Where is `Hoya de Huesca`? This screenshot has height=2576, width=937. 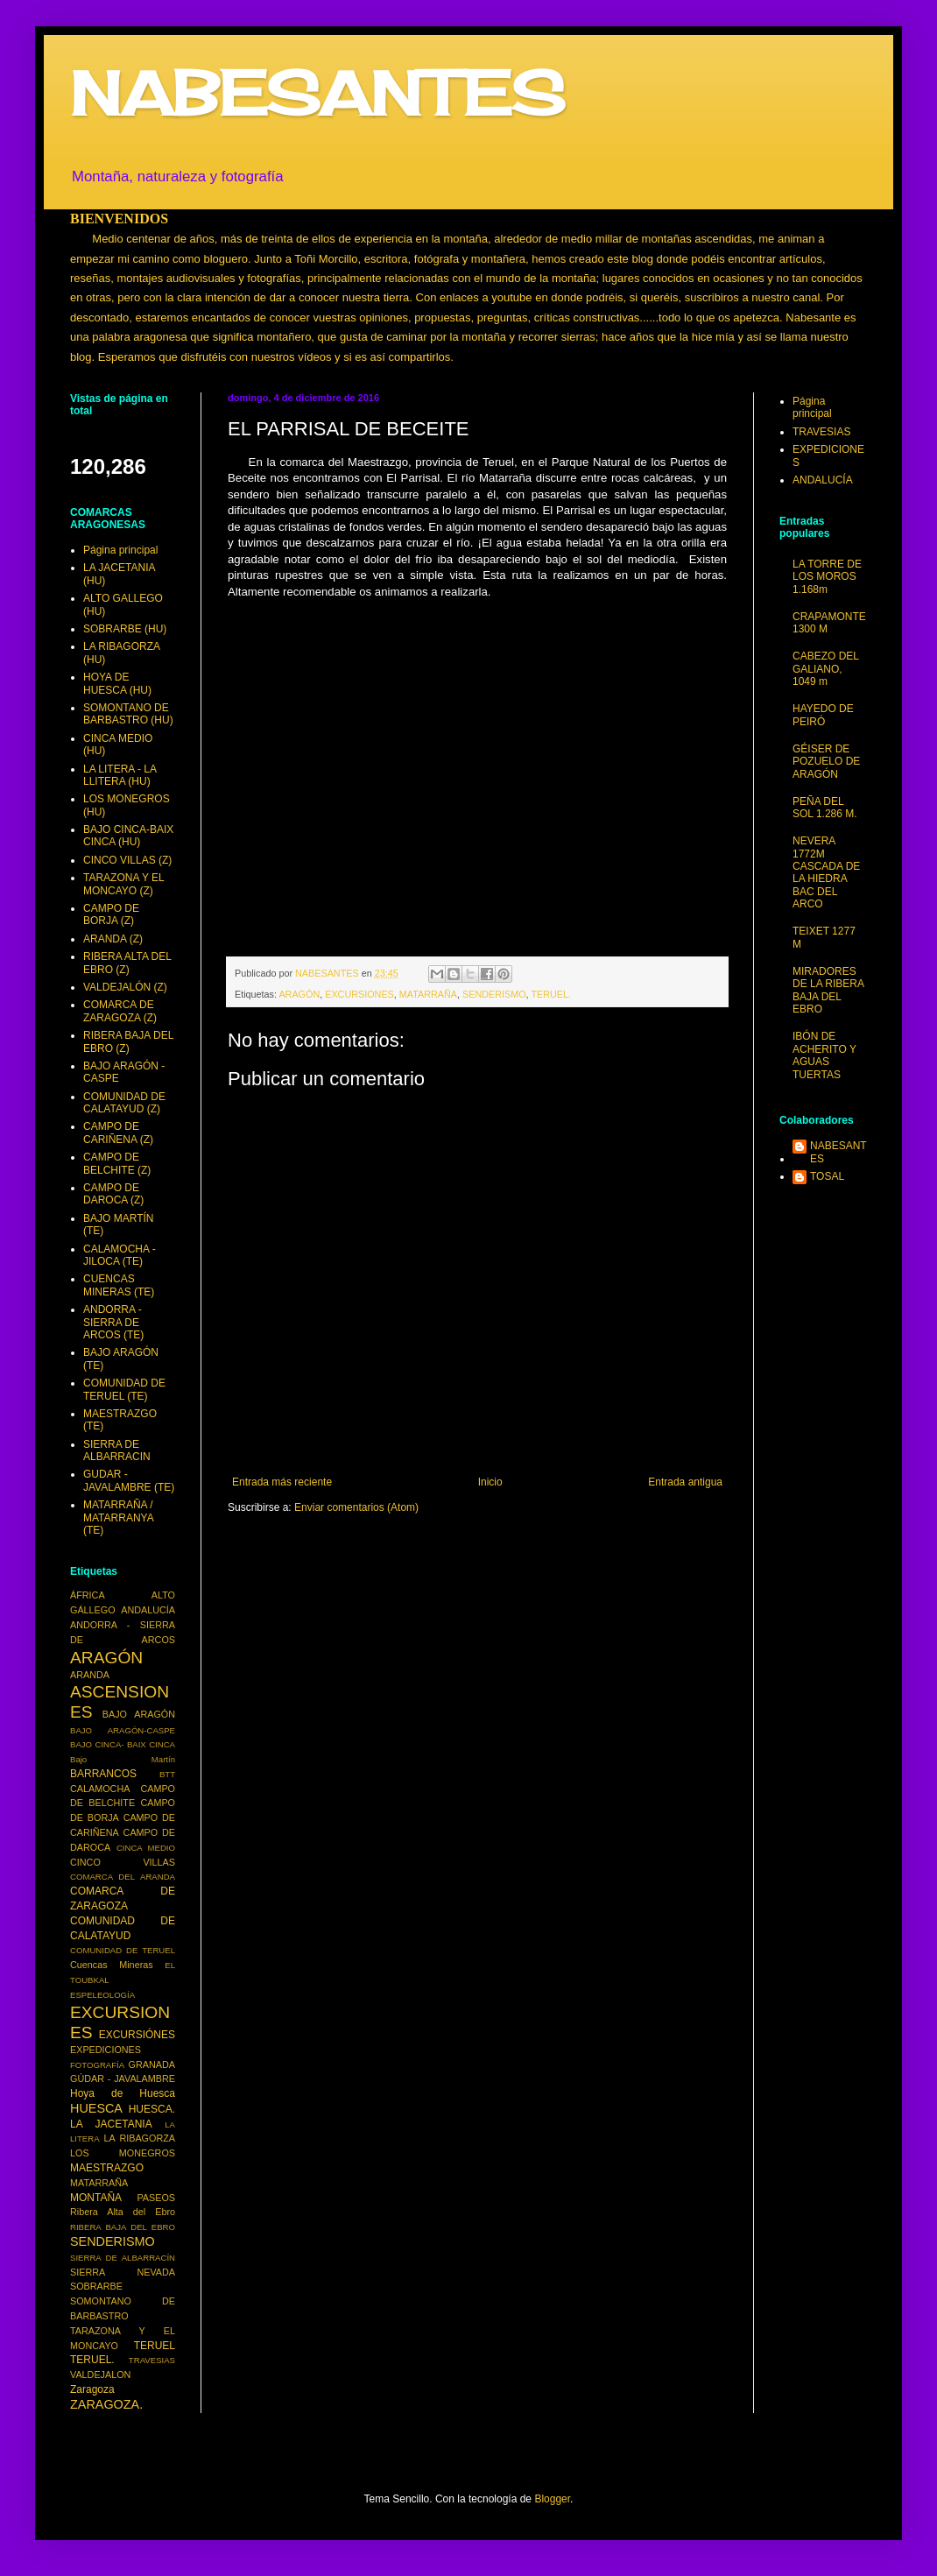 Hoya de Huesca is located at coordinates (122, 2093).